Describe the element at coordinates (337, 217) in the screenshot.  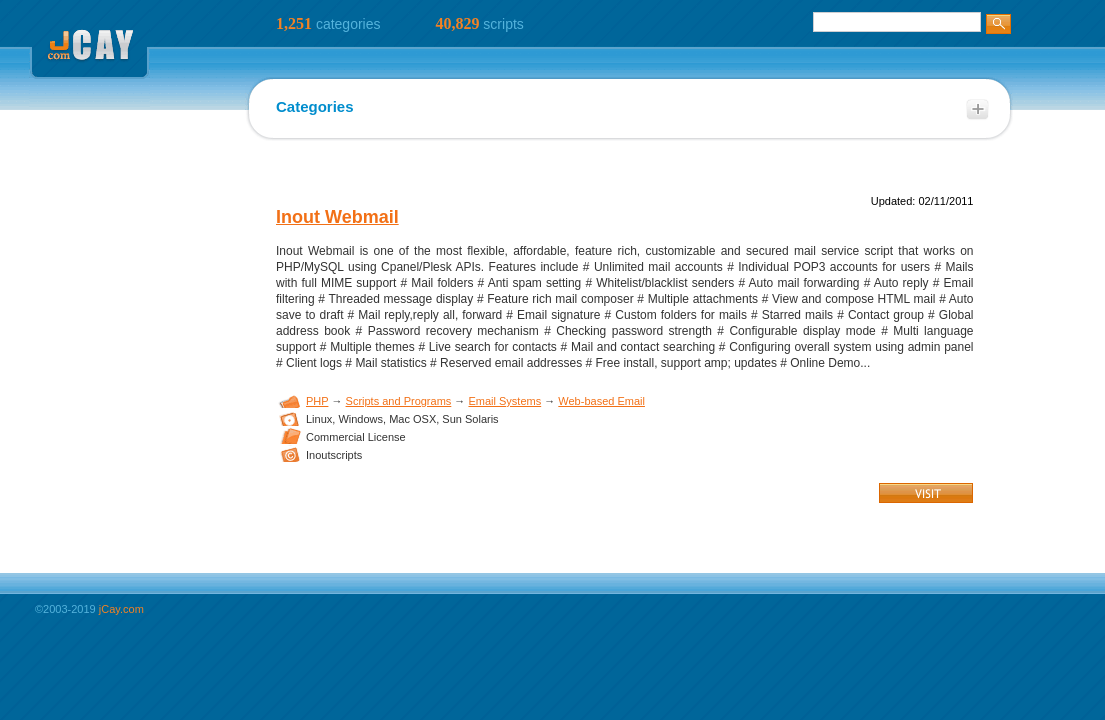
I see `Inout Webmail` at that location.